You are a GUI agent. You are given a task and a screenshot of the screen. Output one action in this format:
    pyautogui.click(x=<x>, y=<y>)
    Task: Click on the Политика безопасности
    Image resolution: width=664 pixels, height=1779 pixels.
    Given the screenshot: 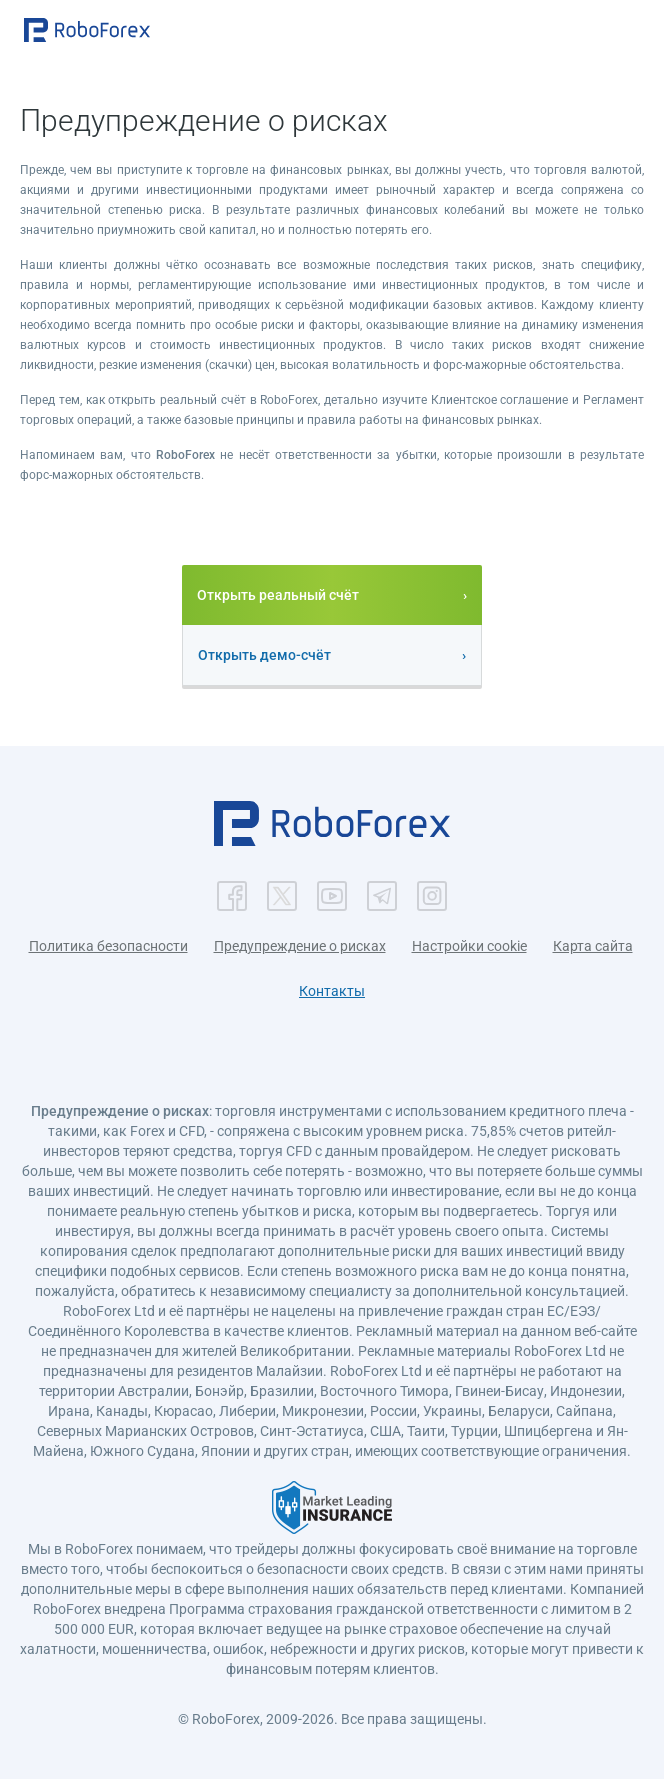 What is the action you would take?
    pyautogui.click(x=108, y=946)
    